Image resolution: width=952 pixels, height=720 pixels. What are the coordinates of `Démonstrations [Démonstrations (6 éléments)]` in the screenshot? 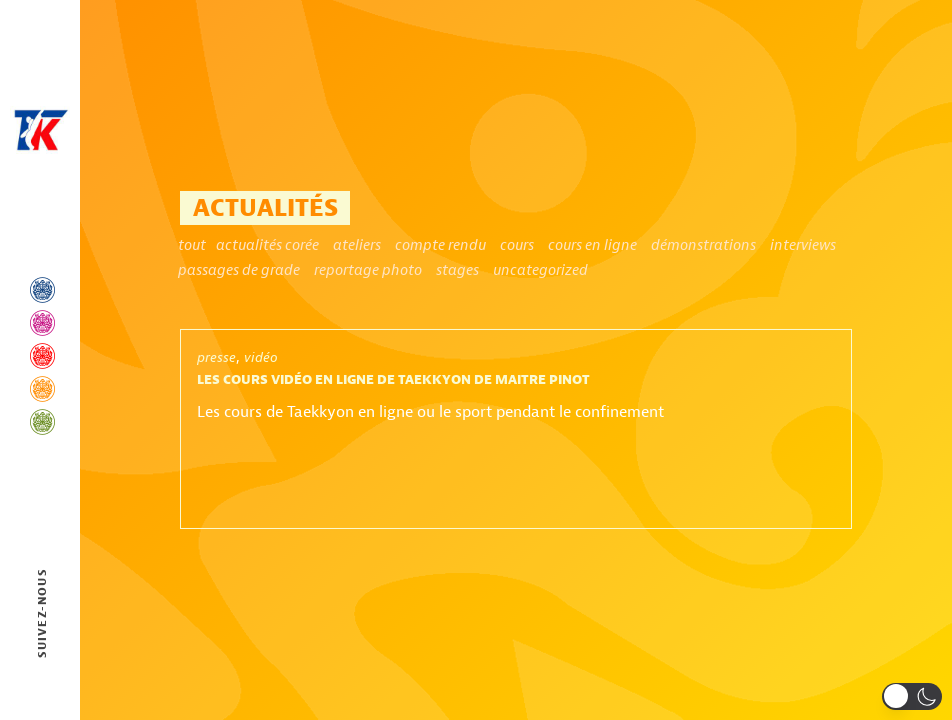 It's located at (703, 245).